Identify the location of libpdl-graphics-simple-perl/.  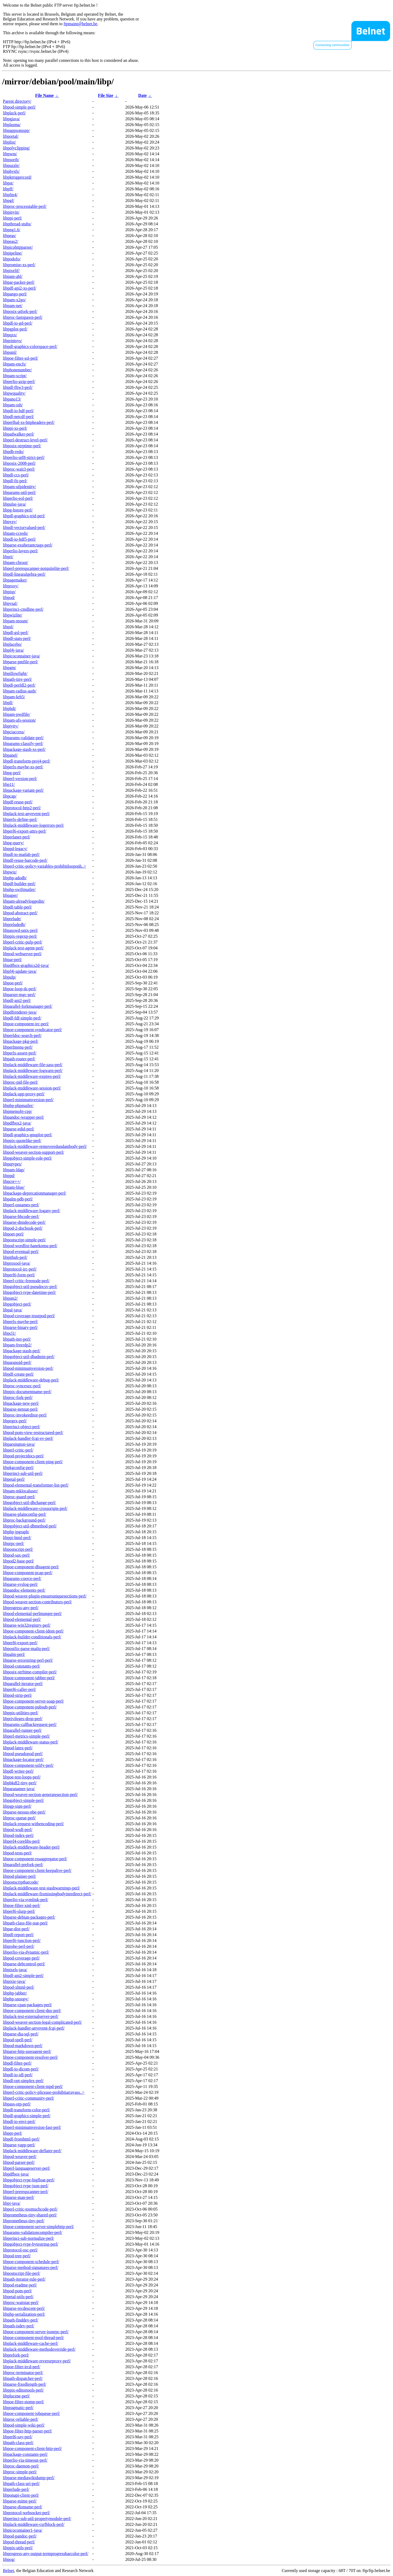
(27, 2115).